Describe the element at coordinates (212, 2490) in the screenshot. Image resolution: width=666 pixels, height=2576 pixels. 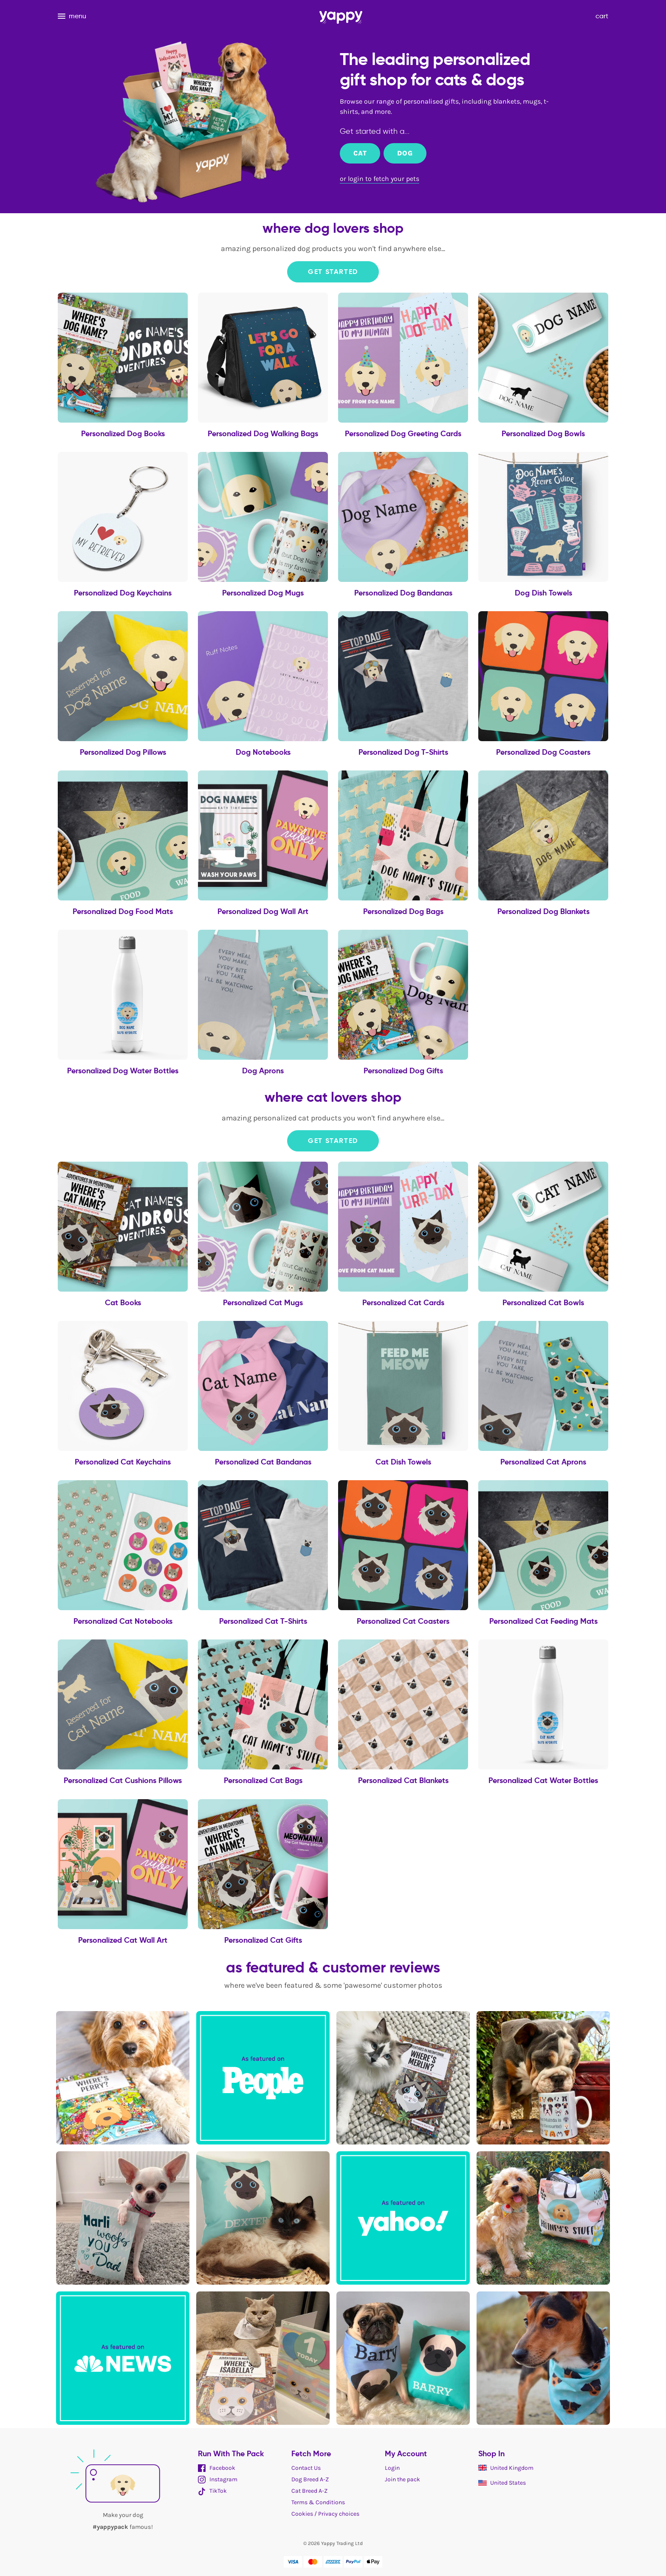
I see `TikTok` at that location.